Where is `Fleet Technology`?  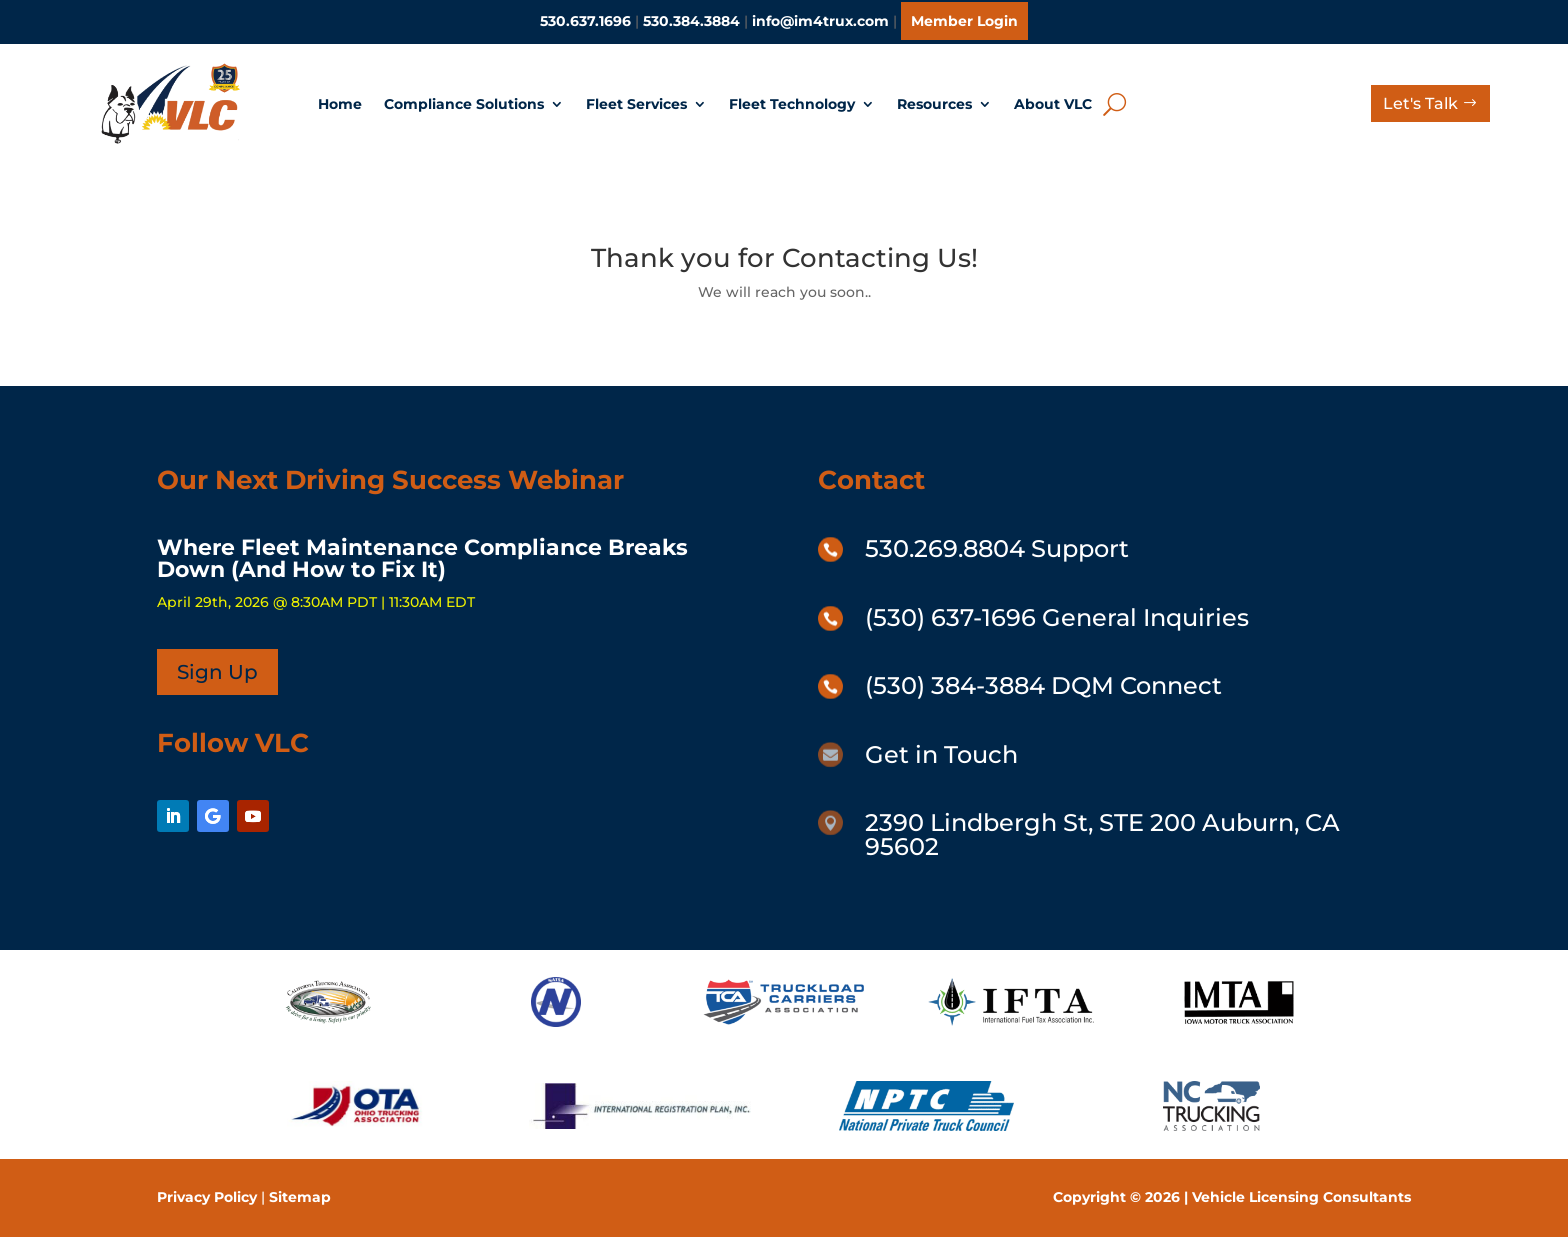 Fleet Technology is located at coordinates (792, 104).